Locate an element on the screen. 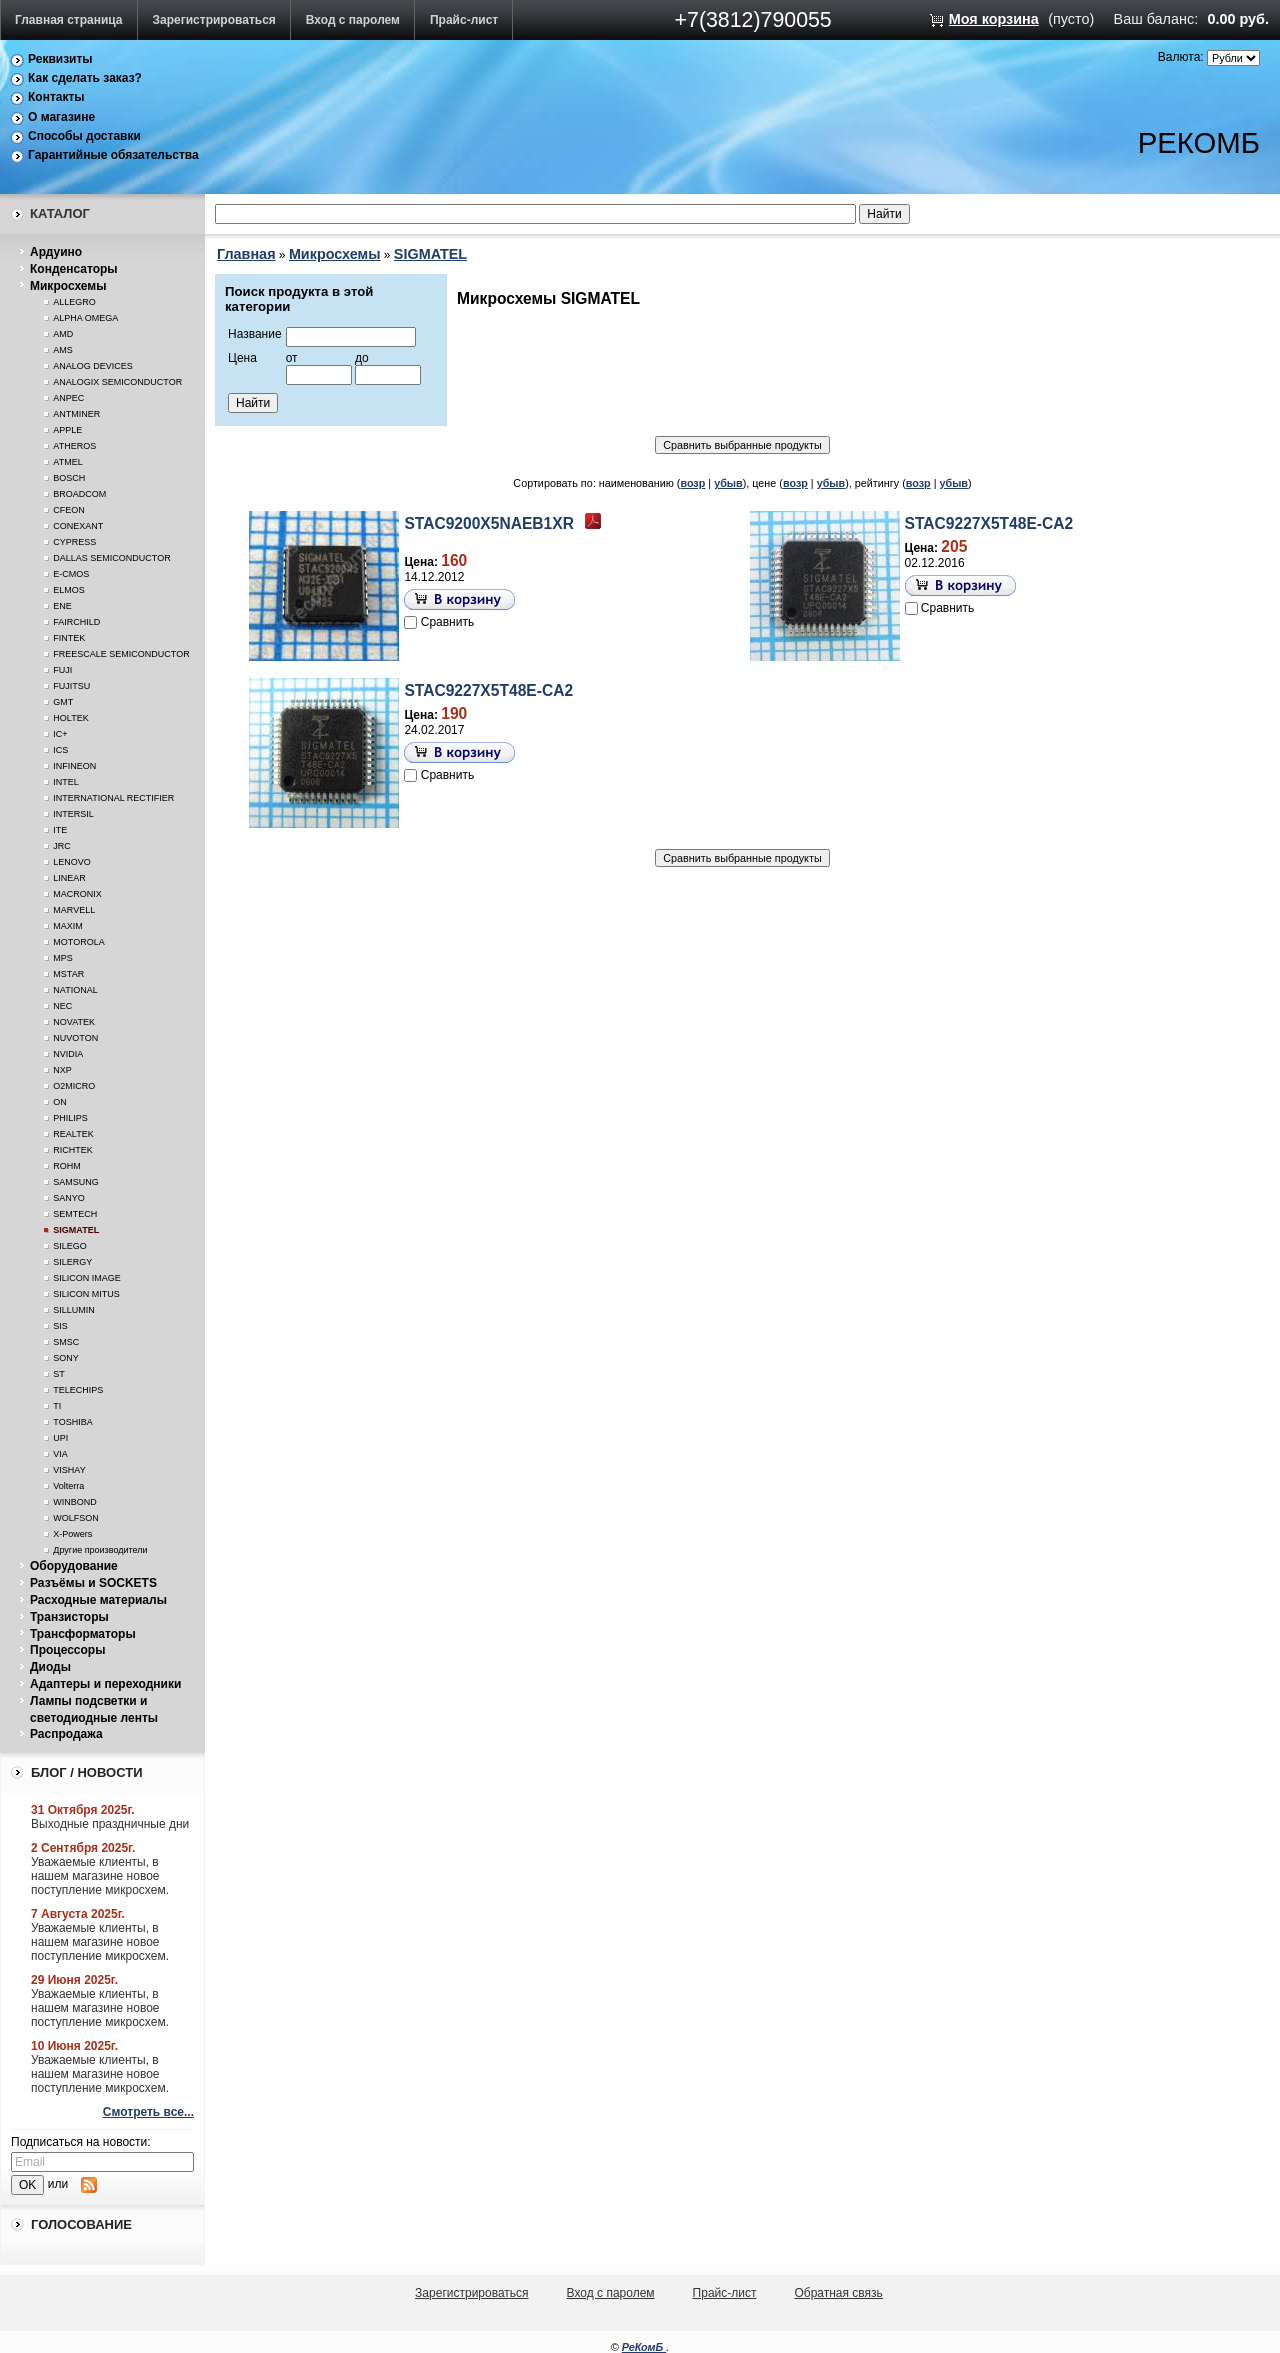 This screenshot has width=1280, height=2353. STAC9227X5T48E-CA2 is located at coordinates (989, 523).